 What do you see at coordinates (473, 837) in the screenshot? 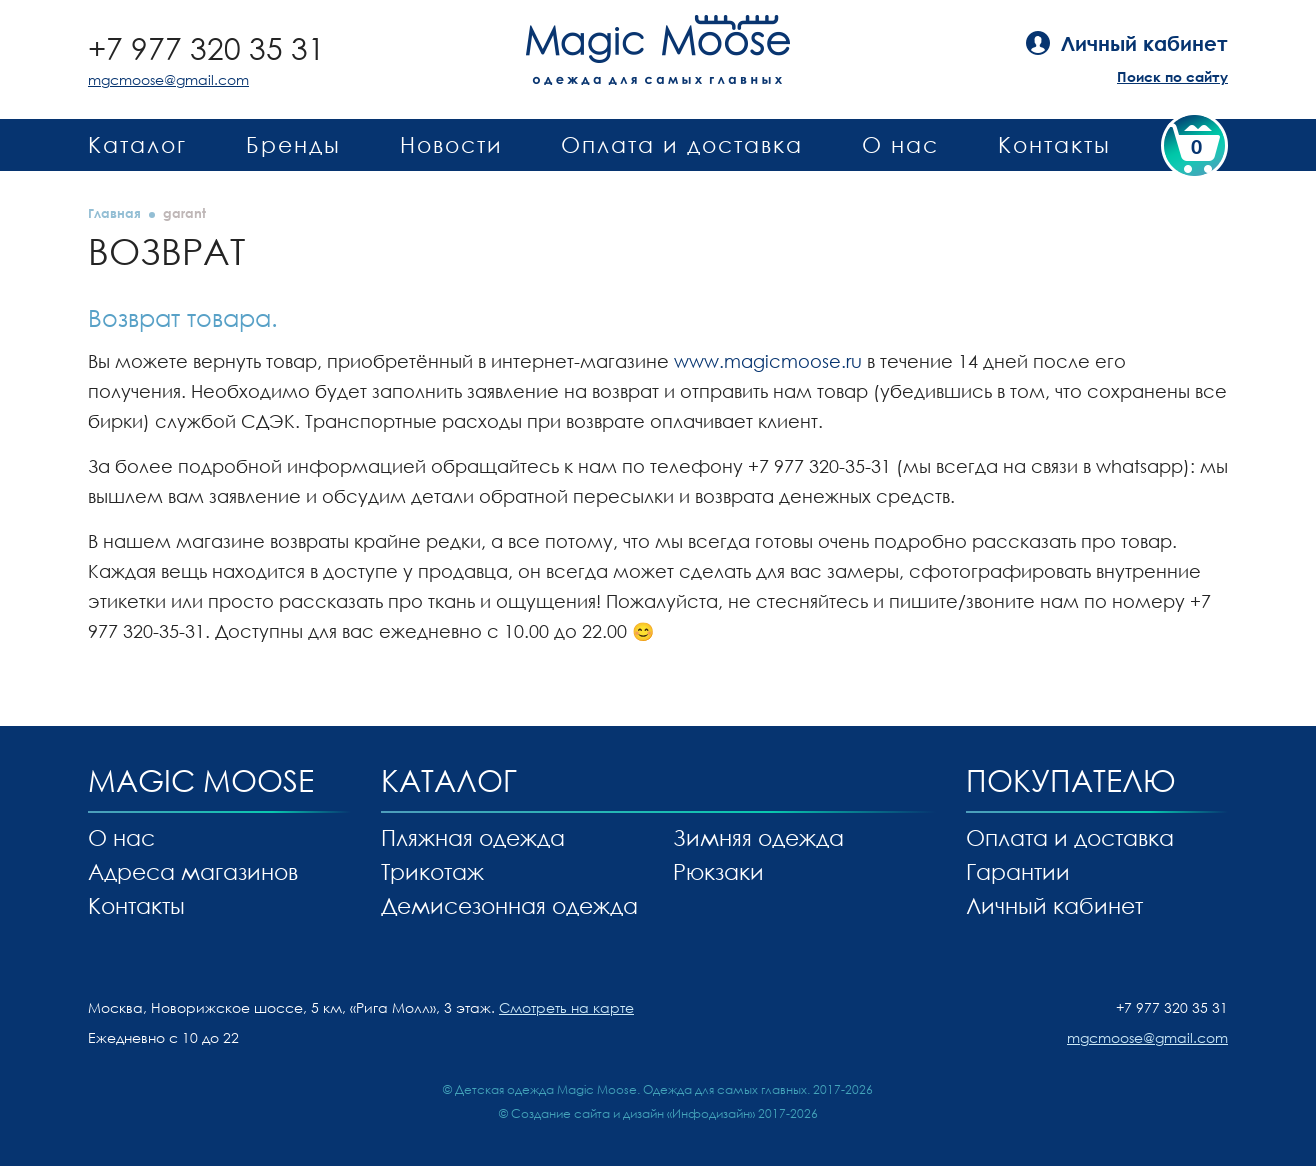
I see `Пляжная одежда` at bounding box center [473, 837].